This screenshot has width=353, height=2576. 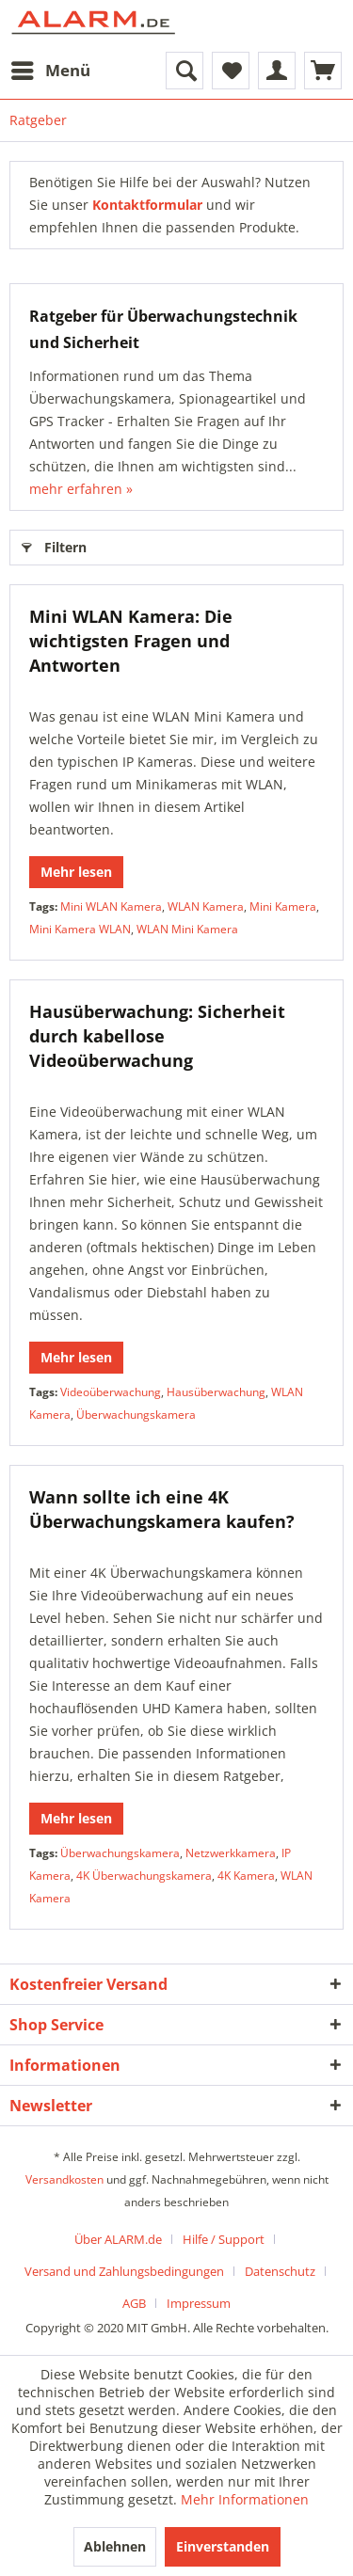 I want to click on Mini Kamera WLAN, so click(x=80, y=929).